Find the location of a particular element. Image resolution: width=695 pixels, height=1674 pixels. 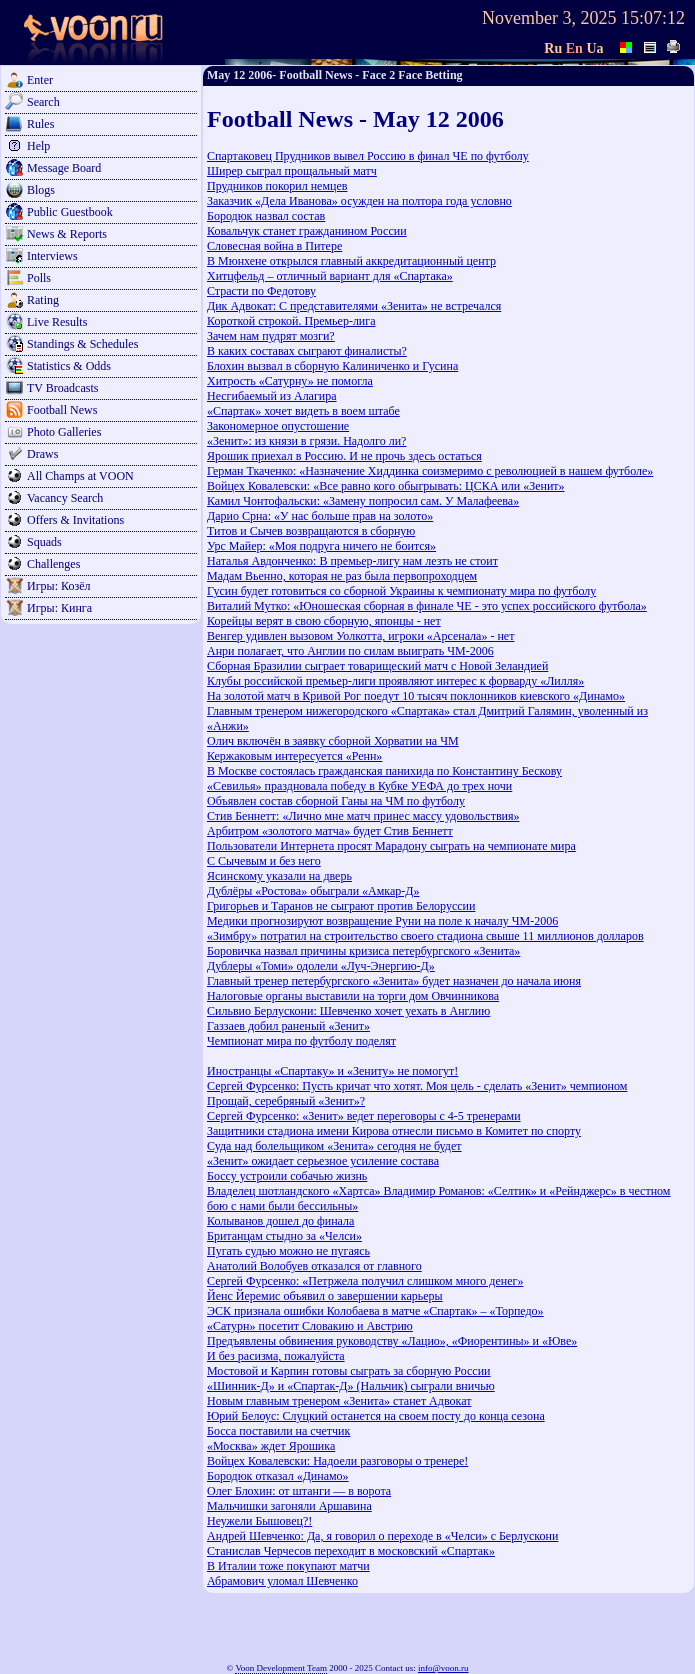

«Сатурн» посетит Словакию и Австрию is located at coordinates (310, 1326).